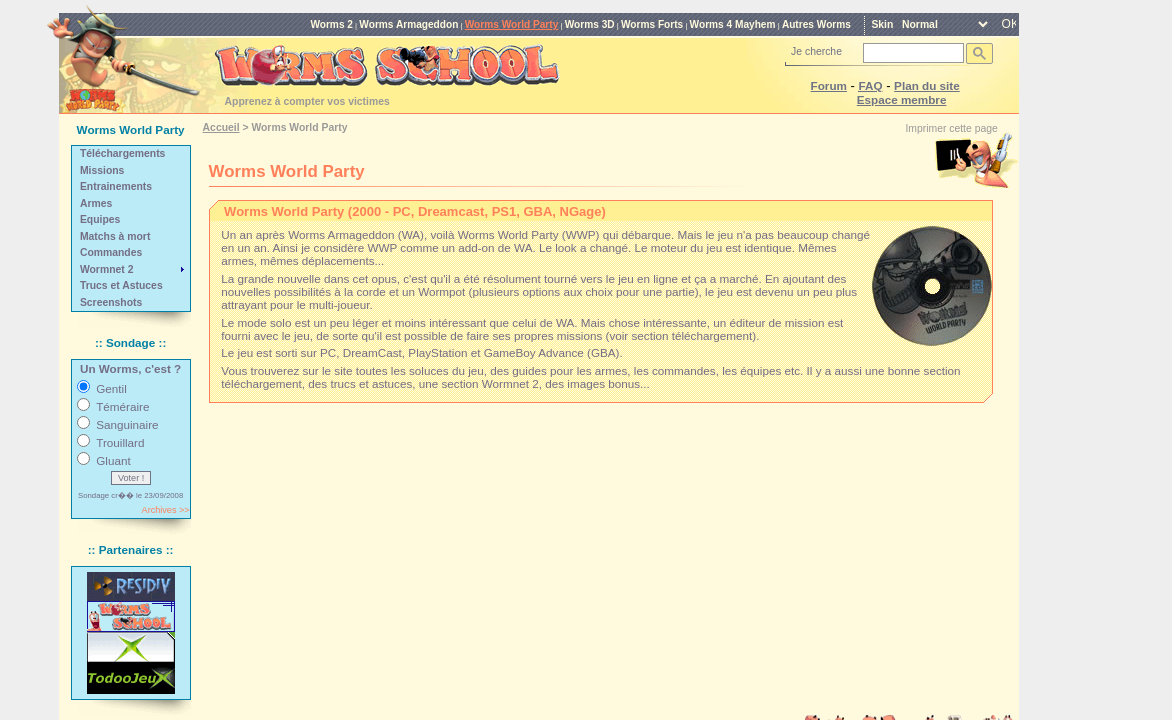  What do you see at coordinates (408, 24) in the screenshot?
I see `Worms Armageddon` at bounding box center [408, 24].